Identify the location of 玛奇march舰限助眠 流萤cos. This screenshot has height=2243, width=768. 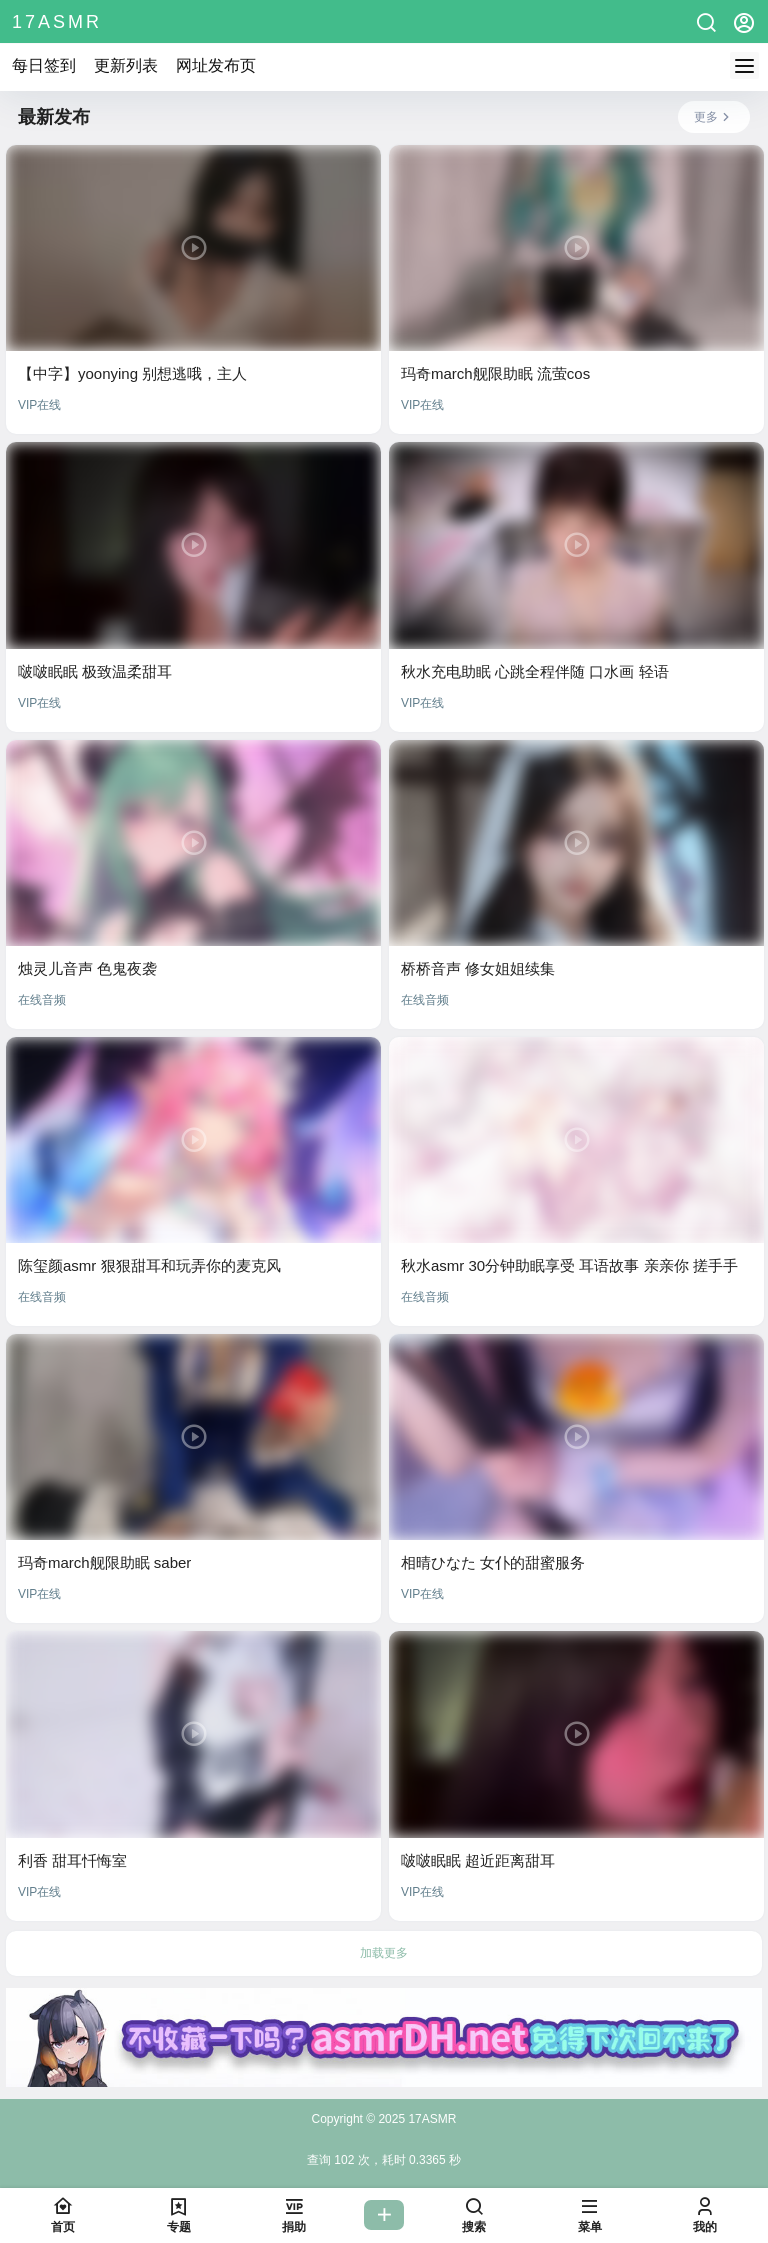
(495, 373).